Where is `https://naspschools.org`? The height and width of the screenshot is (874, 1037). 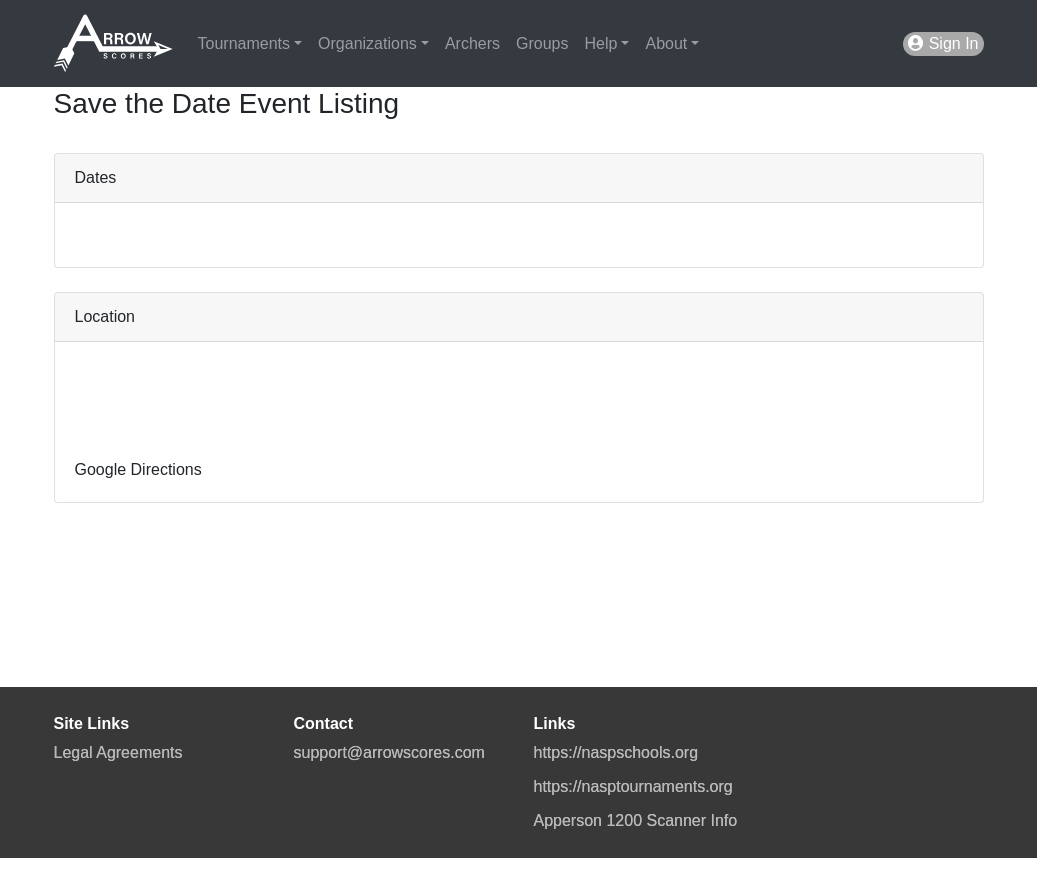
https://naspschools.org is located at coordinates (616, 752).